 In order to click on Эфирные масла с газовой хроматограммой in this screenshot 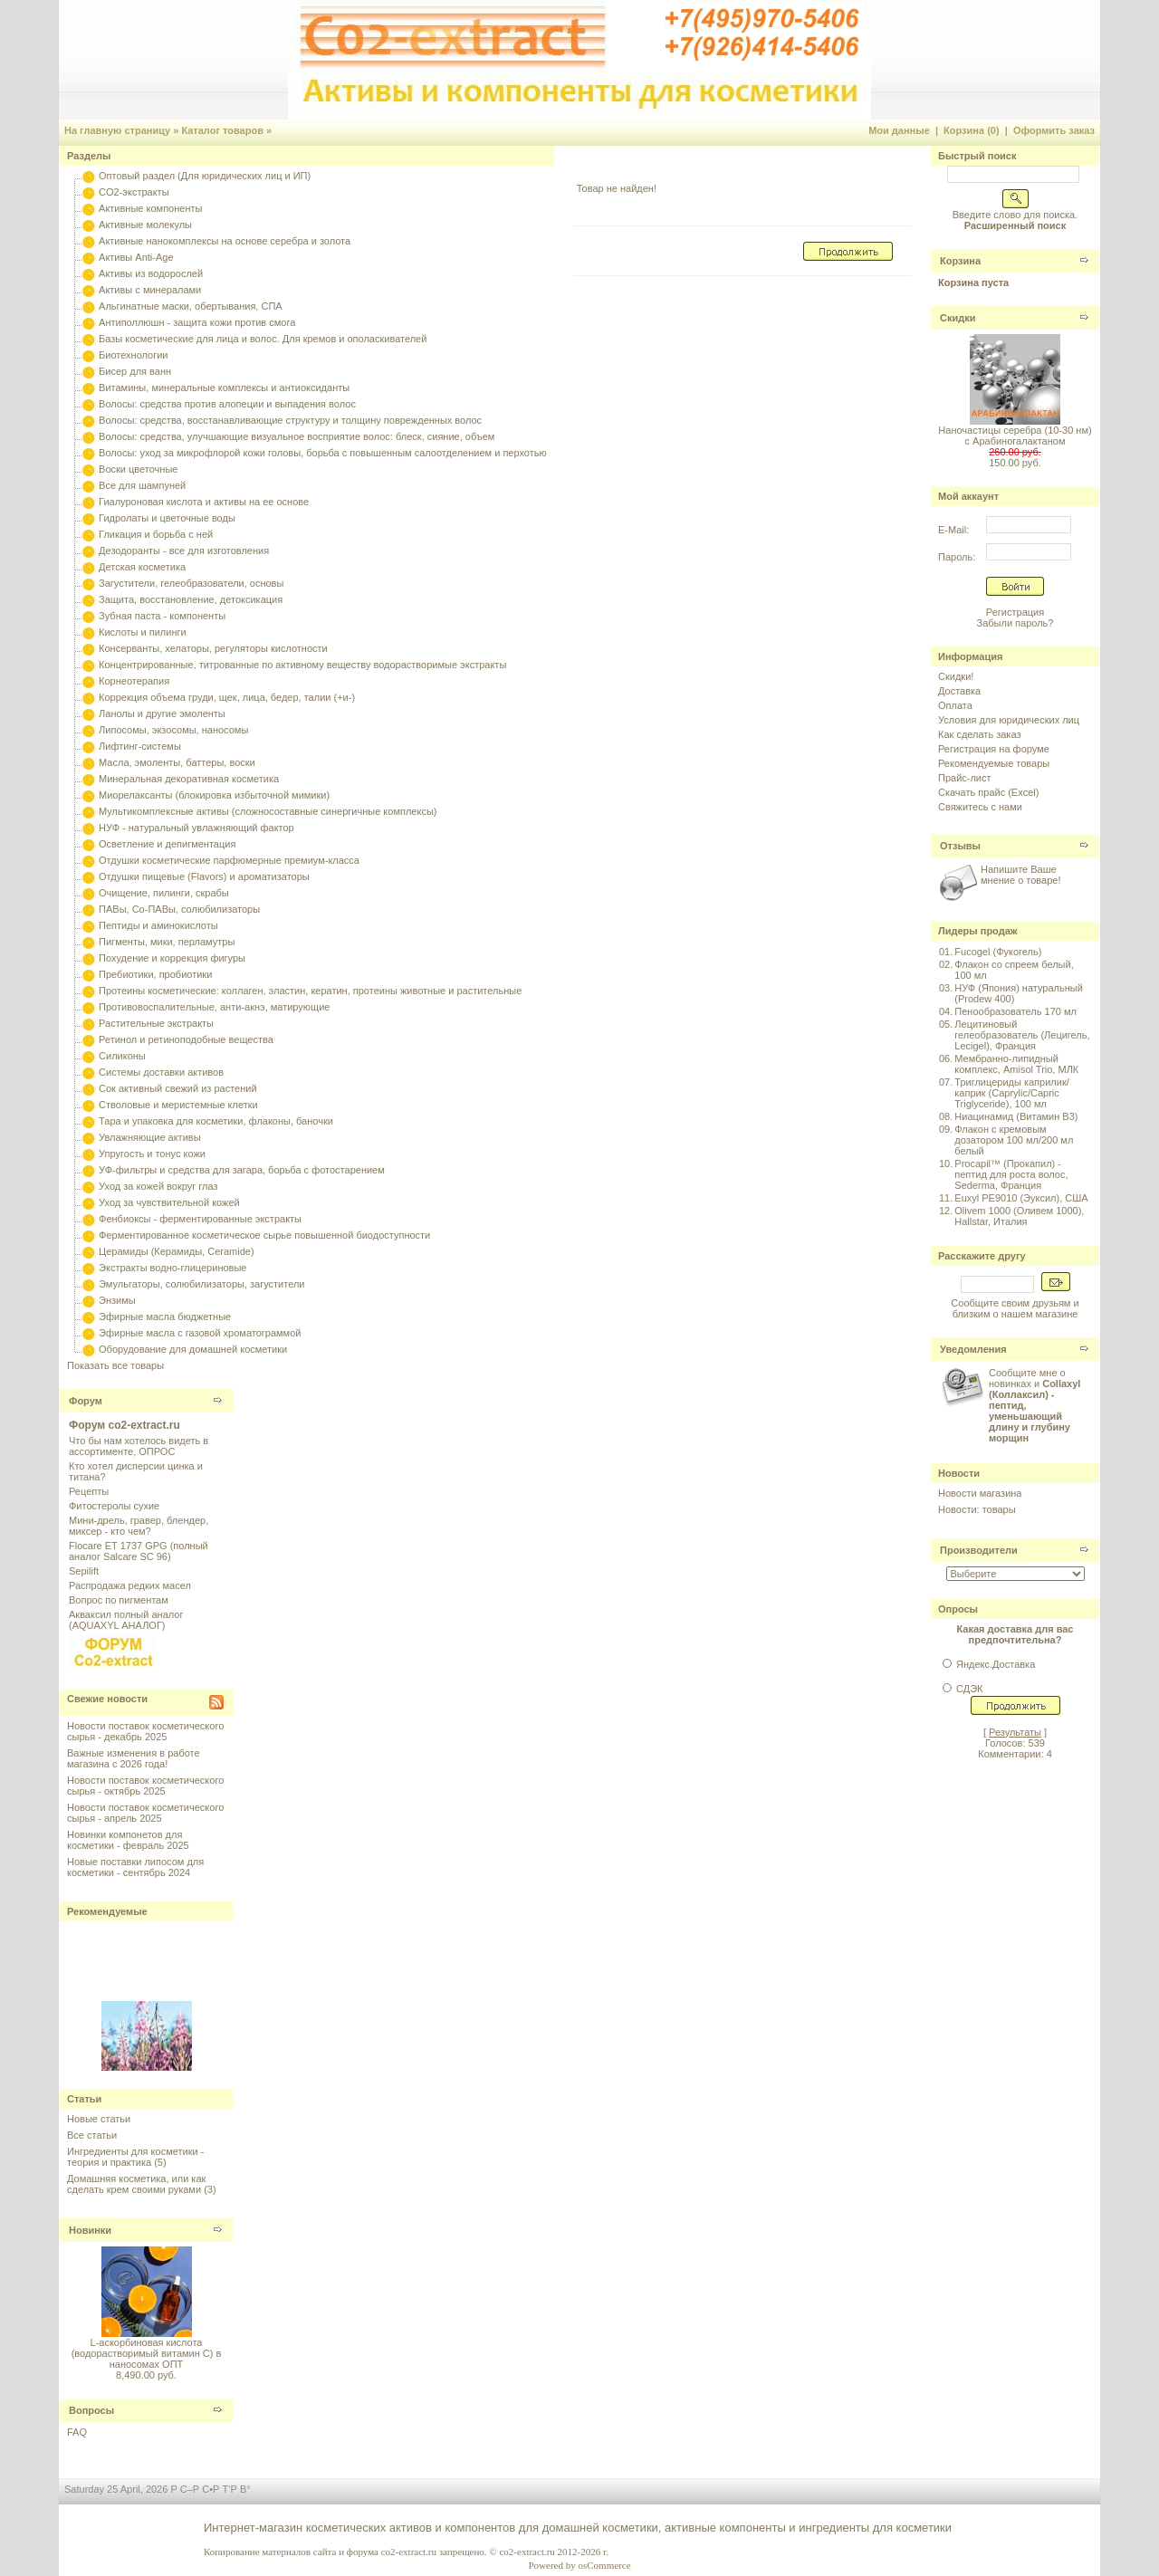, I will do `click(200, 1332)`.